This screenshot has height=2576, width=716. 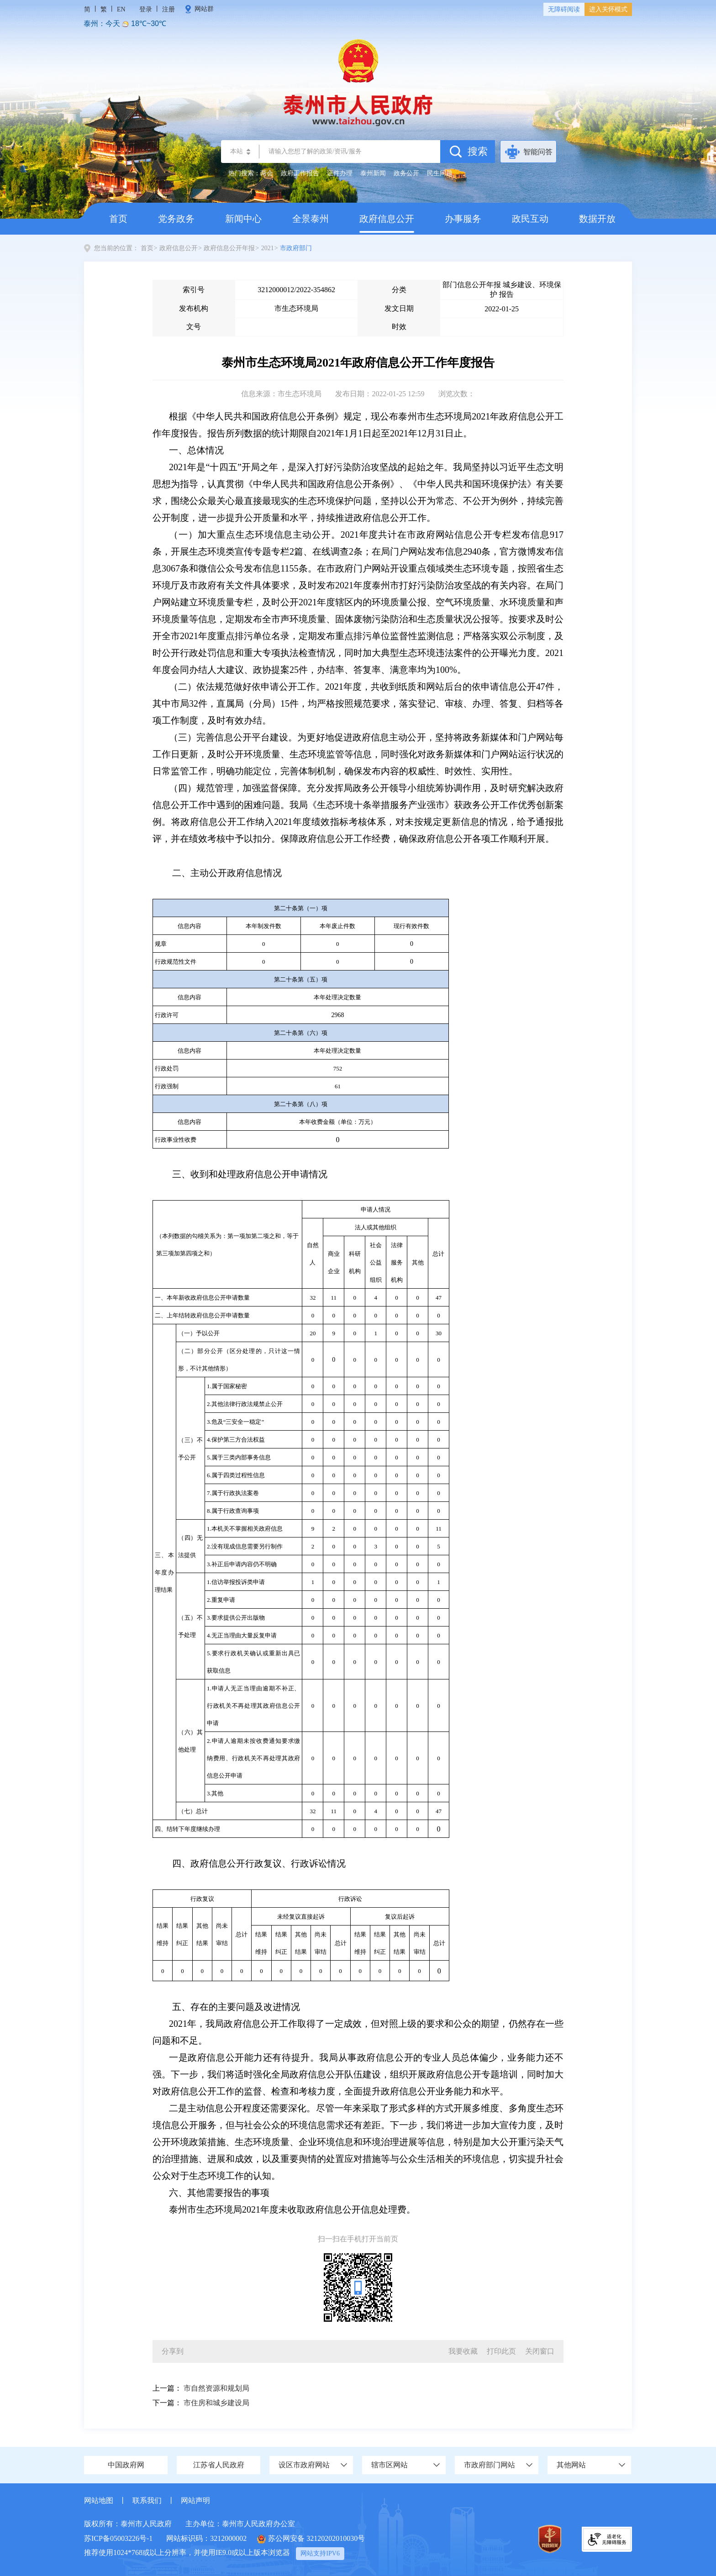 I want to click on 政务公开, so click(x=406, y=173).